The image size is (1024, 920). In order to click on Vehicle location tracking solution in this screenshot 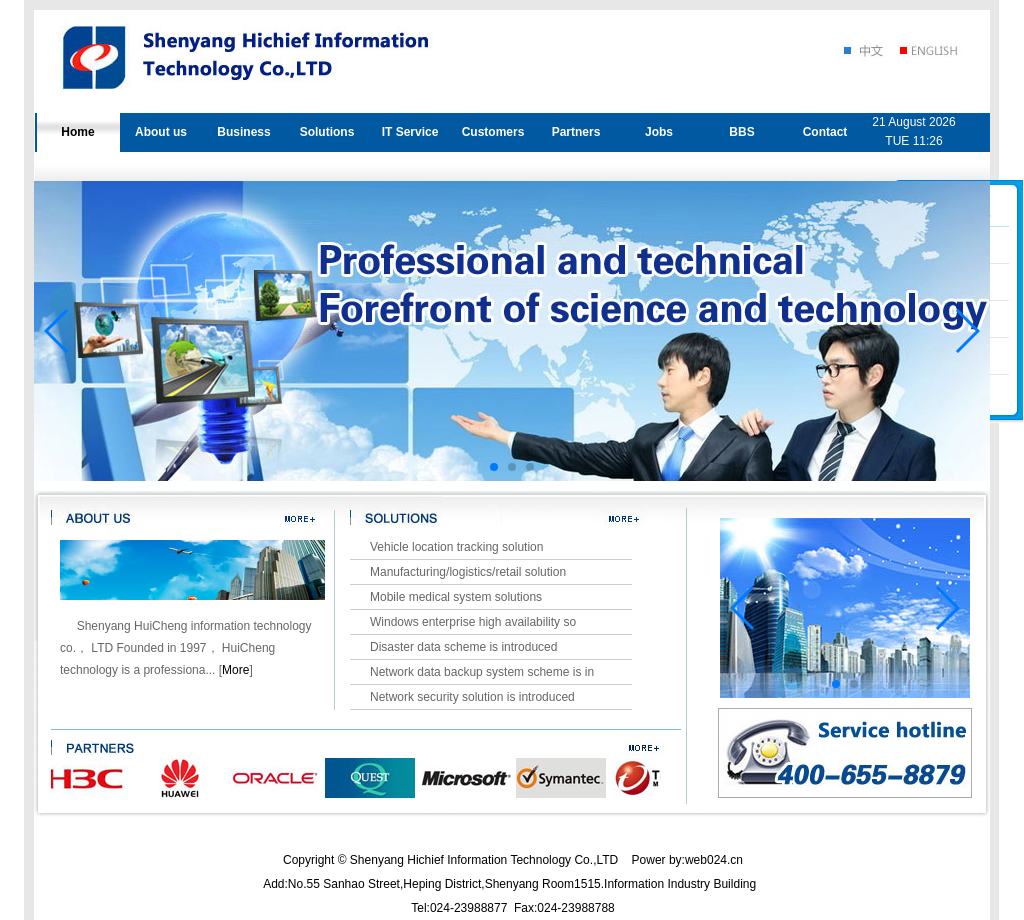, I will do `click(456, 547)`.